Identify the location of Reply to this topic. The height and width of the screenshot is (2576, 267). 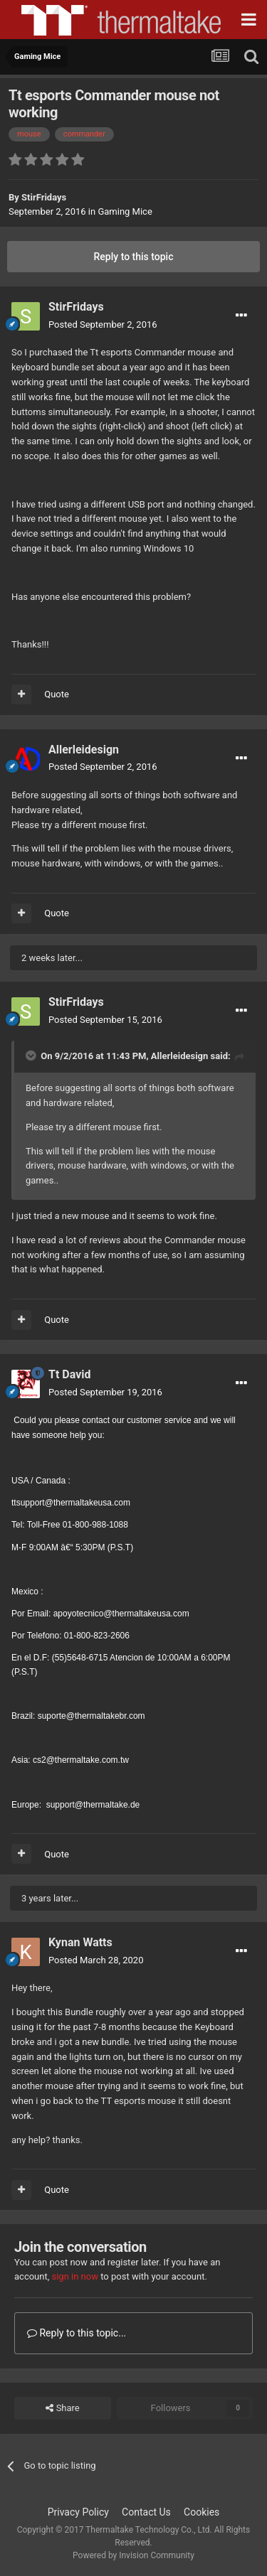
(134, 256).